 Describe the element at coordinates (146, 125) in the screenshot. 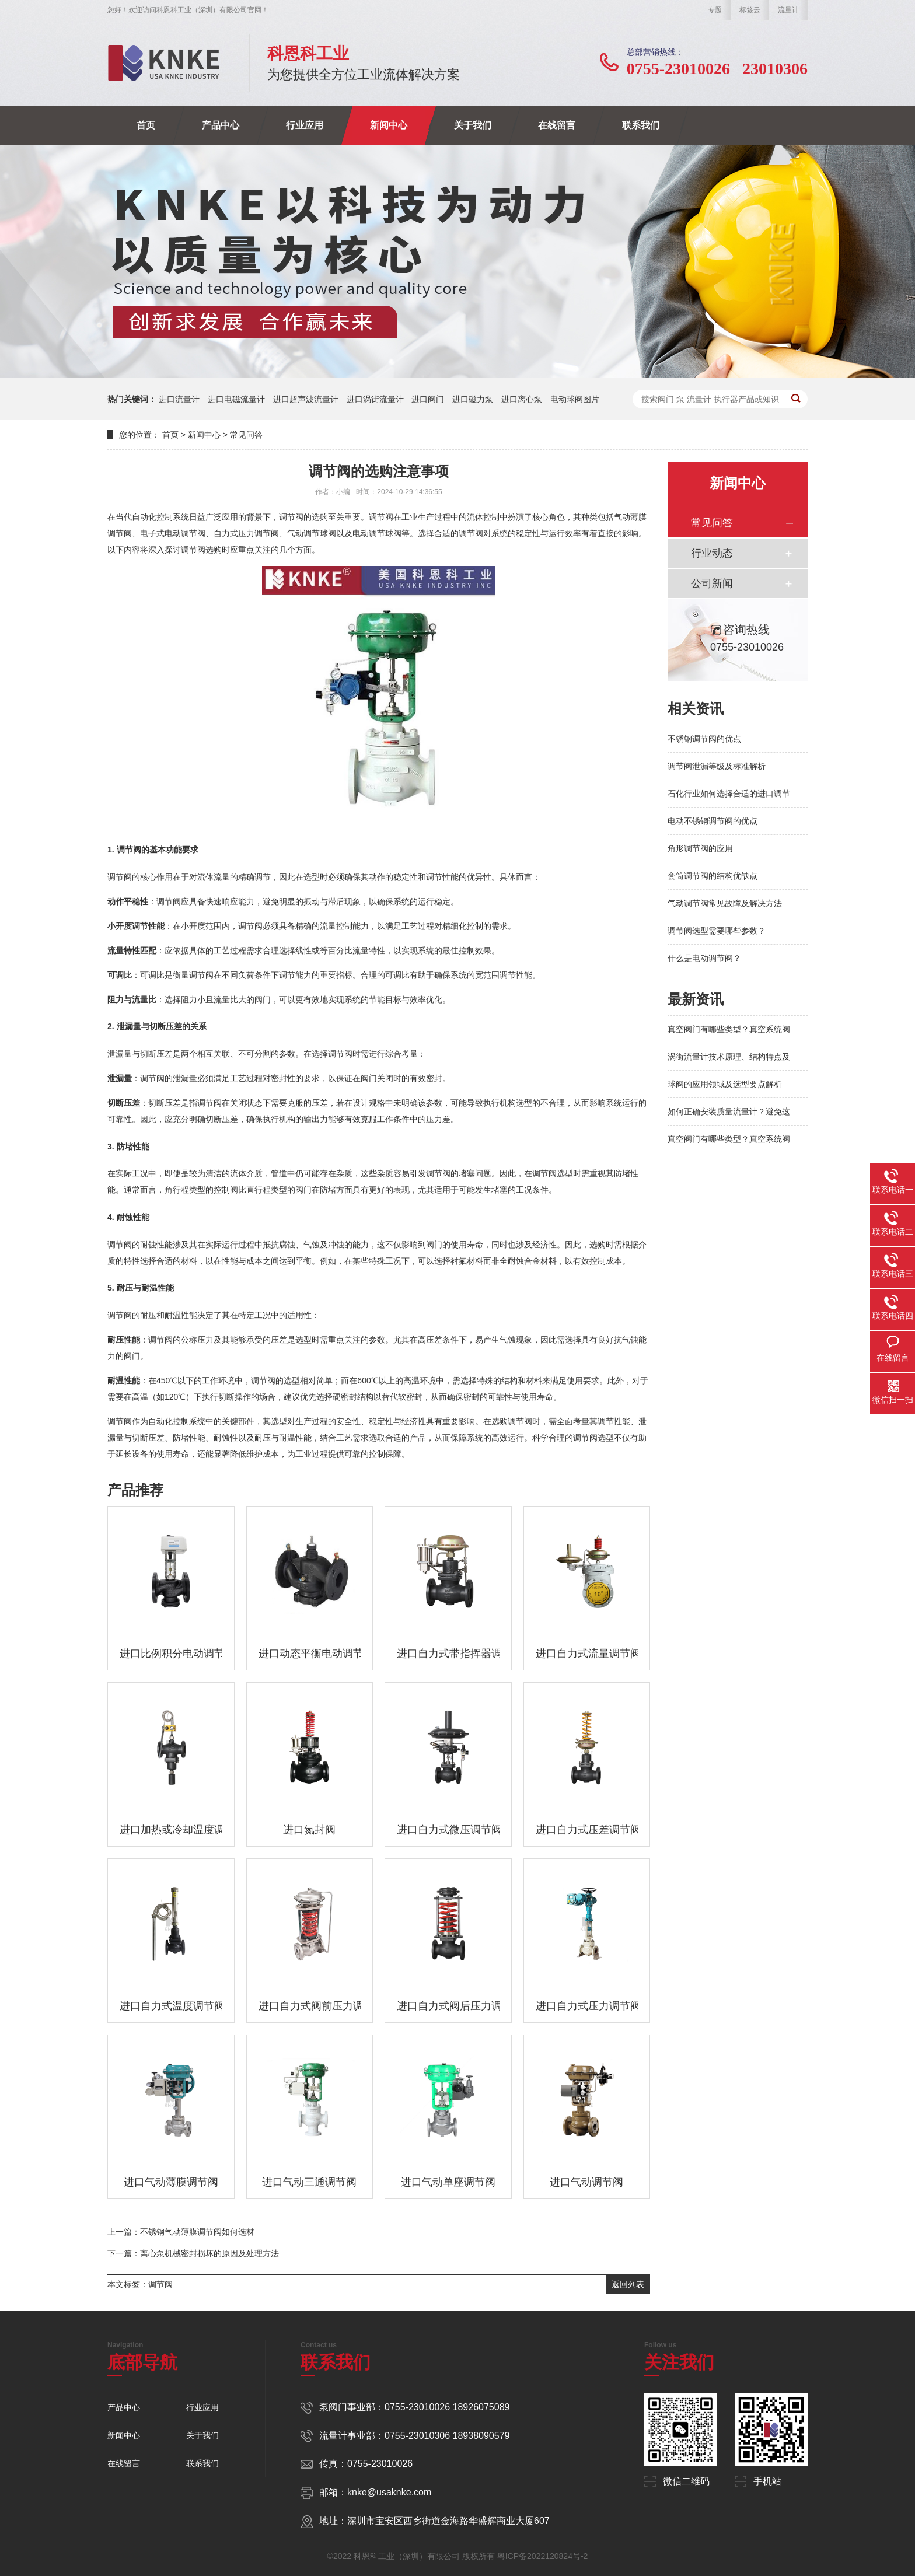

I see `首页` at that location.